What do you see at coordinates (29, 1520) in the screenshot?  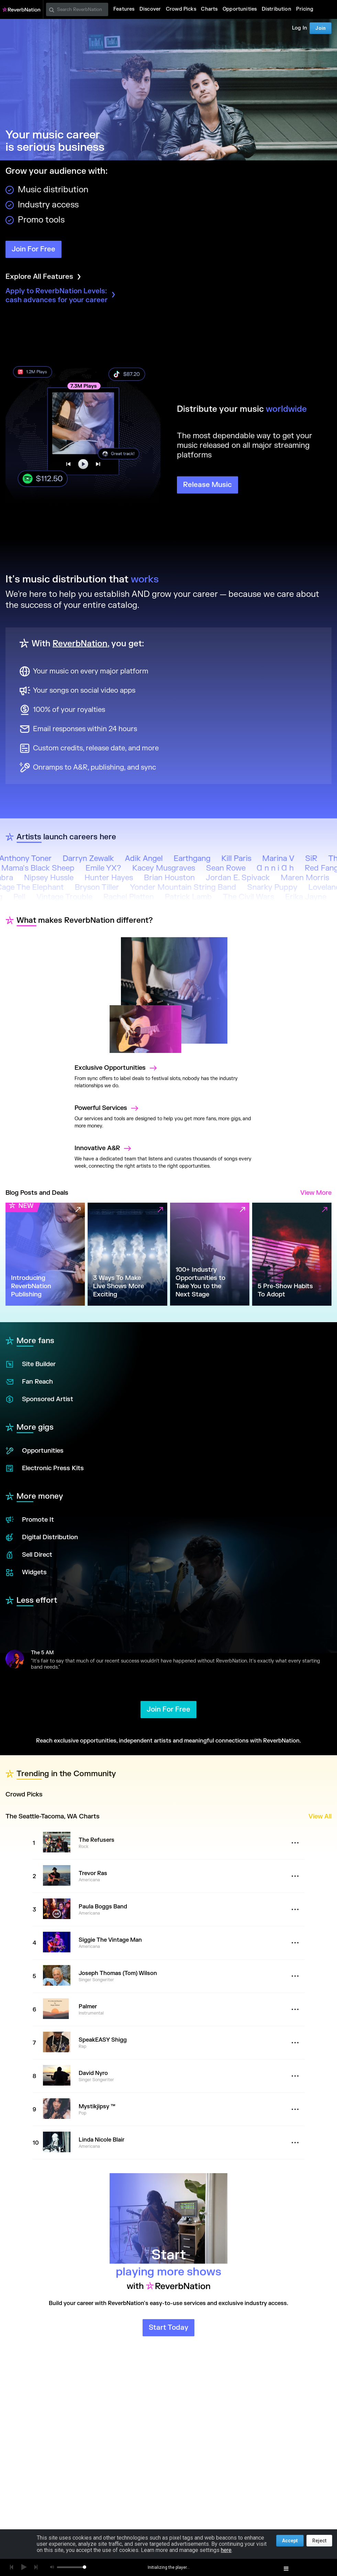 I see `Promote It` at bounding box center [29, 1520].